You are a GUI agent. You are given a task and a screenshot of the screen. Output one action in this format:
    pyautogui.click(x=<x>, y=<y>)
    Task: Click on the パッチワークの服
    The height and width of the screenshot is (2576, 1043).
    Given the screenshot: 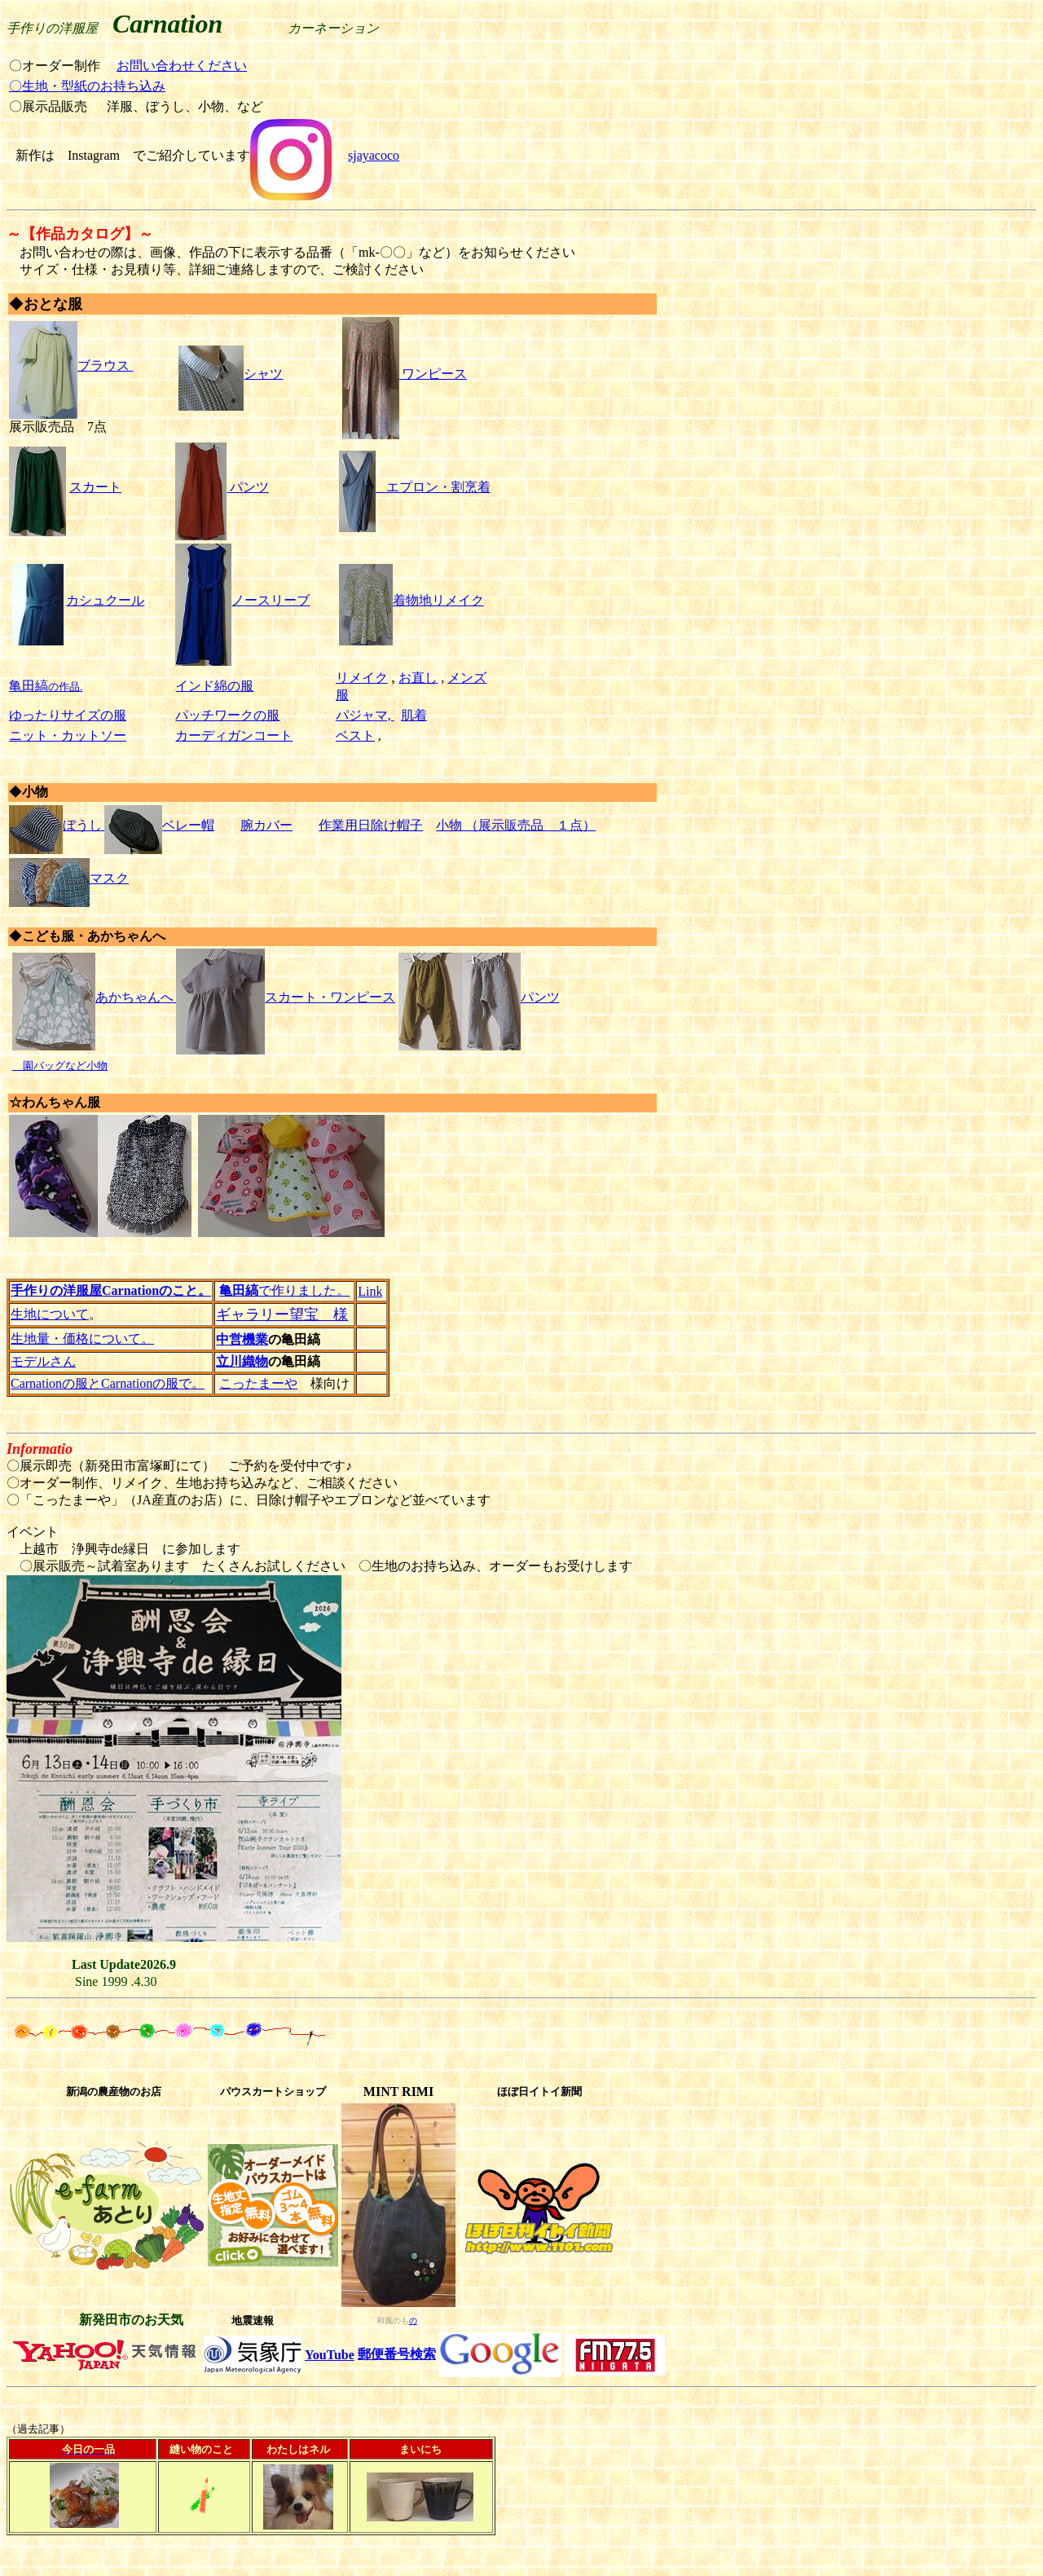 What is the action you would take?
    pyautogui.click(x=227, y=715)
    